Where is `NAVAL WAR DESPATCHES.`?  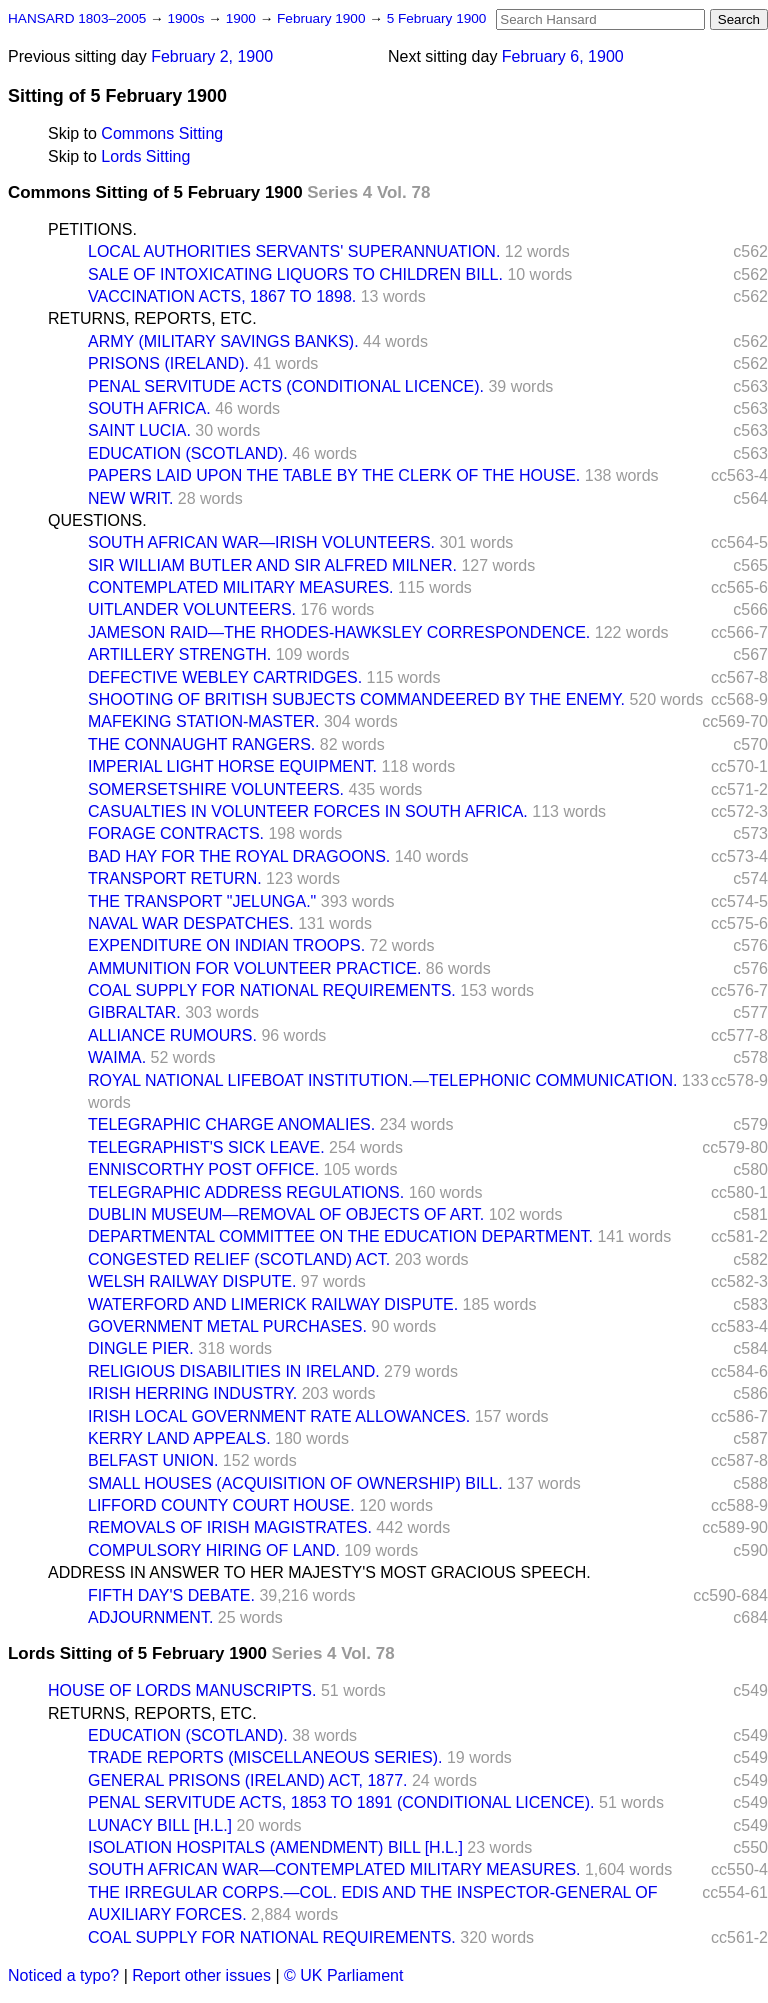
NAVAL WAR DESPATCHES. is located at coordinates (191, 923).